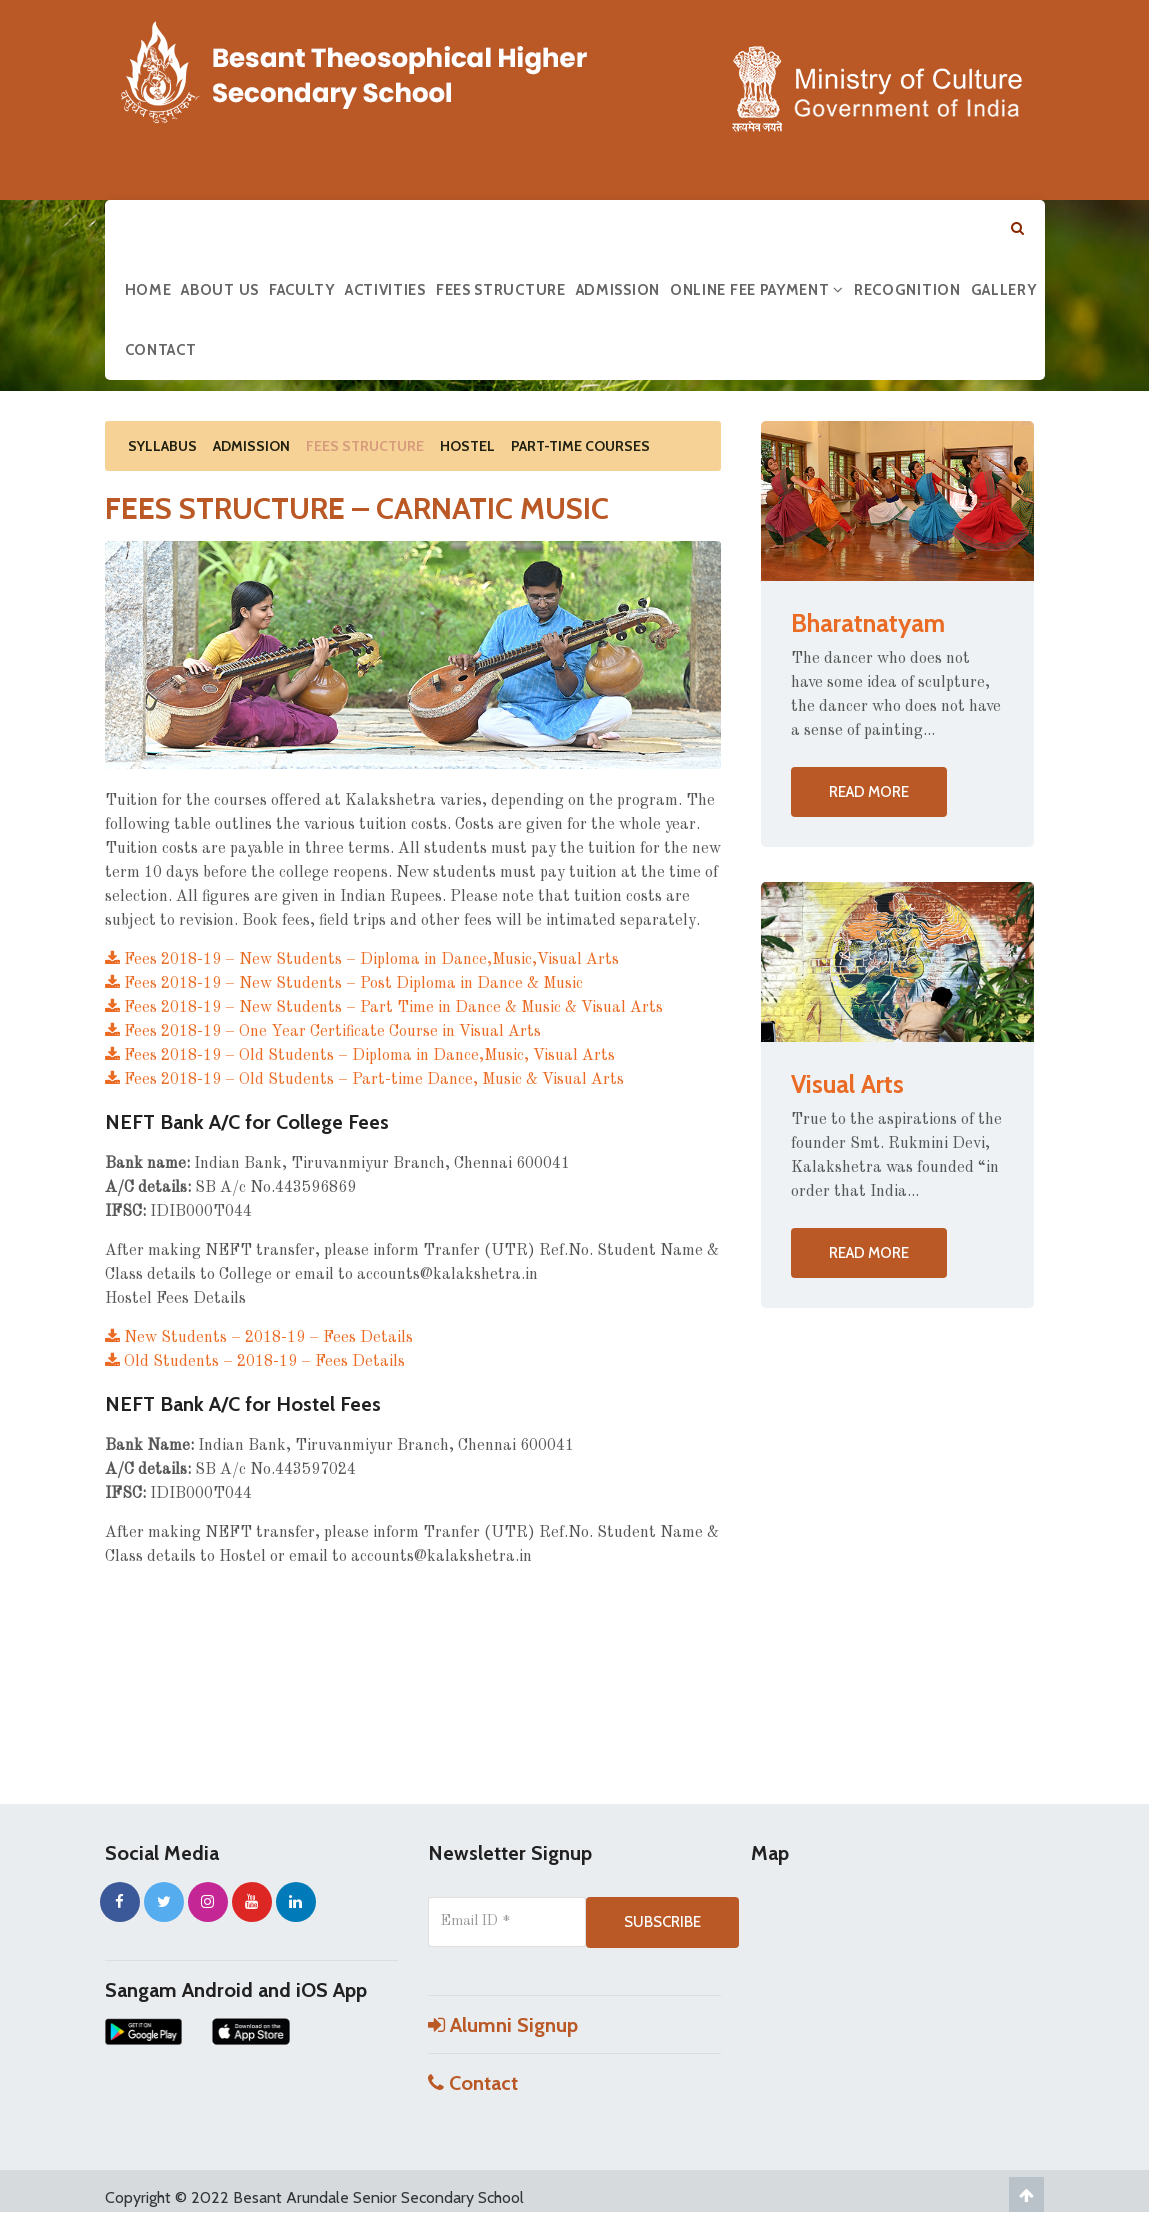 This screenshot has width=1149, height=2217. Describe the element at coordinates (362, 960) in the screenshot. I see `Fees 2018-19 – New Students – Diploma in Dance,Music,Visual Arts` at that location.